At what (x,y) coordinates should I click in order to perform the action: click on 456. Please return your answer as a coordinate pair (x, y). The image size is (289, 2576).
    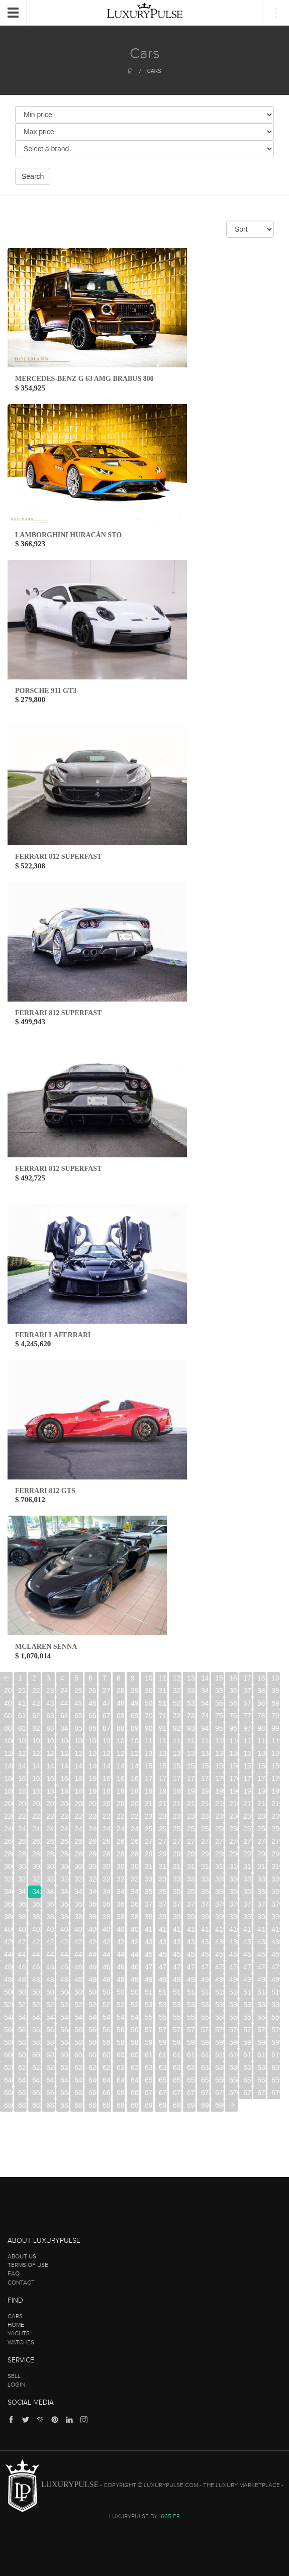
    Looking at the image, I should click on (233, 1954).